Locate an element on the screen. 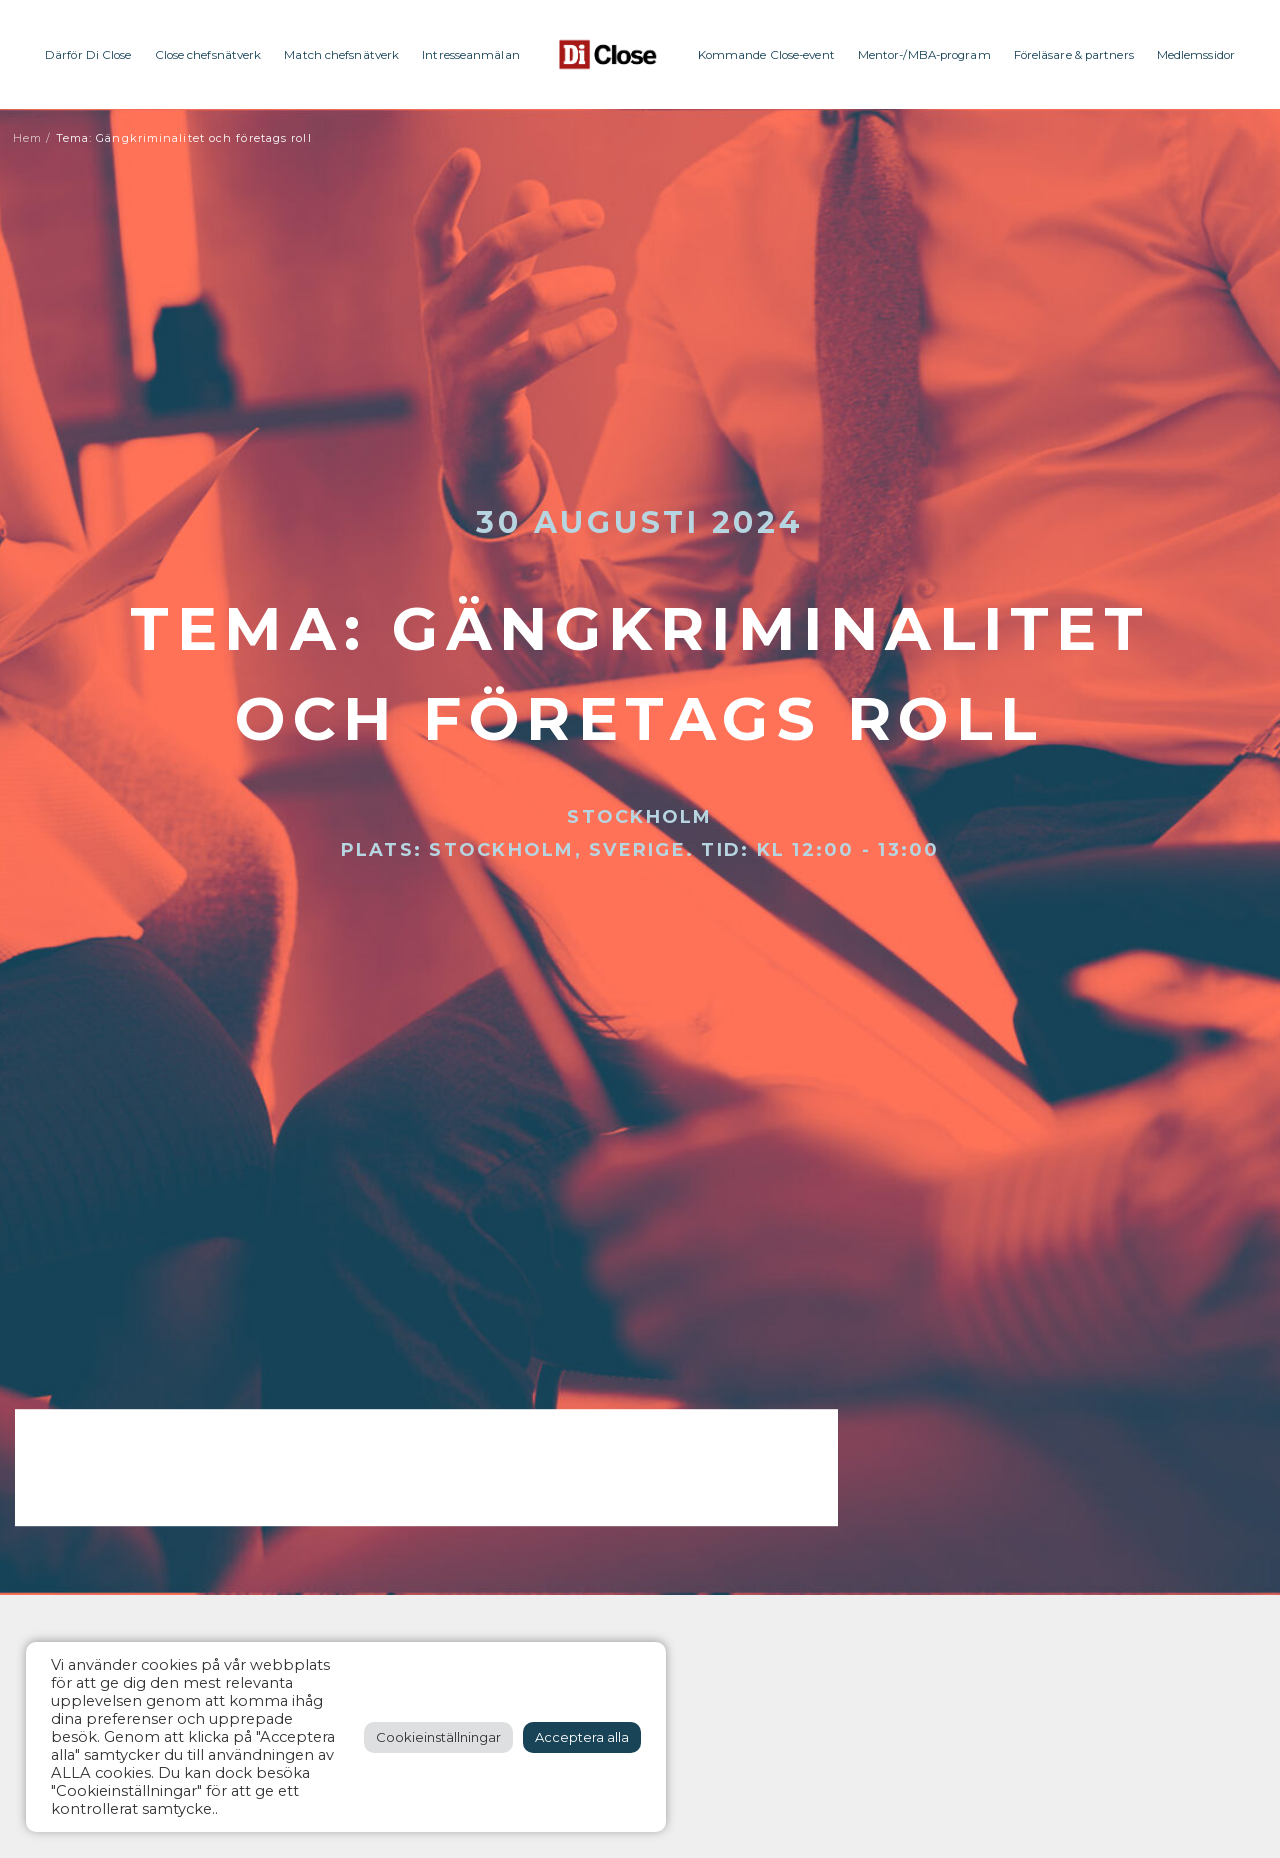  Intresseanmälan is located at coordinates (471, 55).